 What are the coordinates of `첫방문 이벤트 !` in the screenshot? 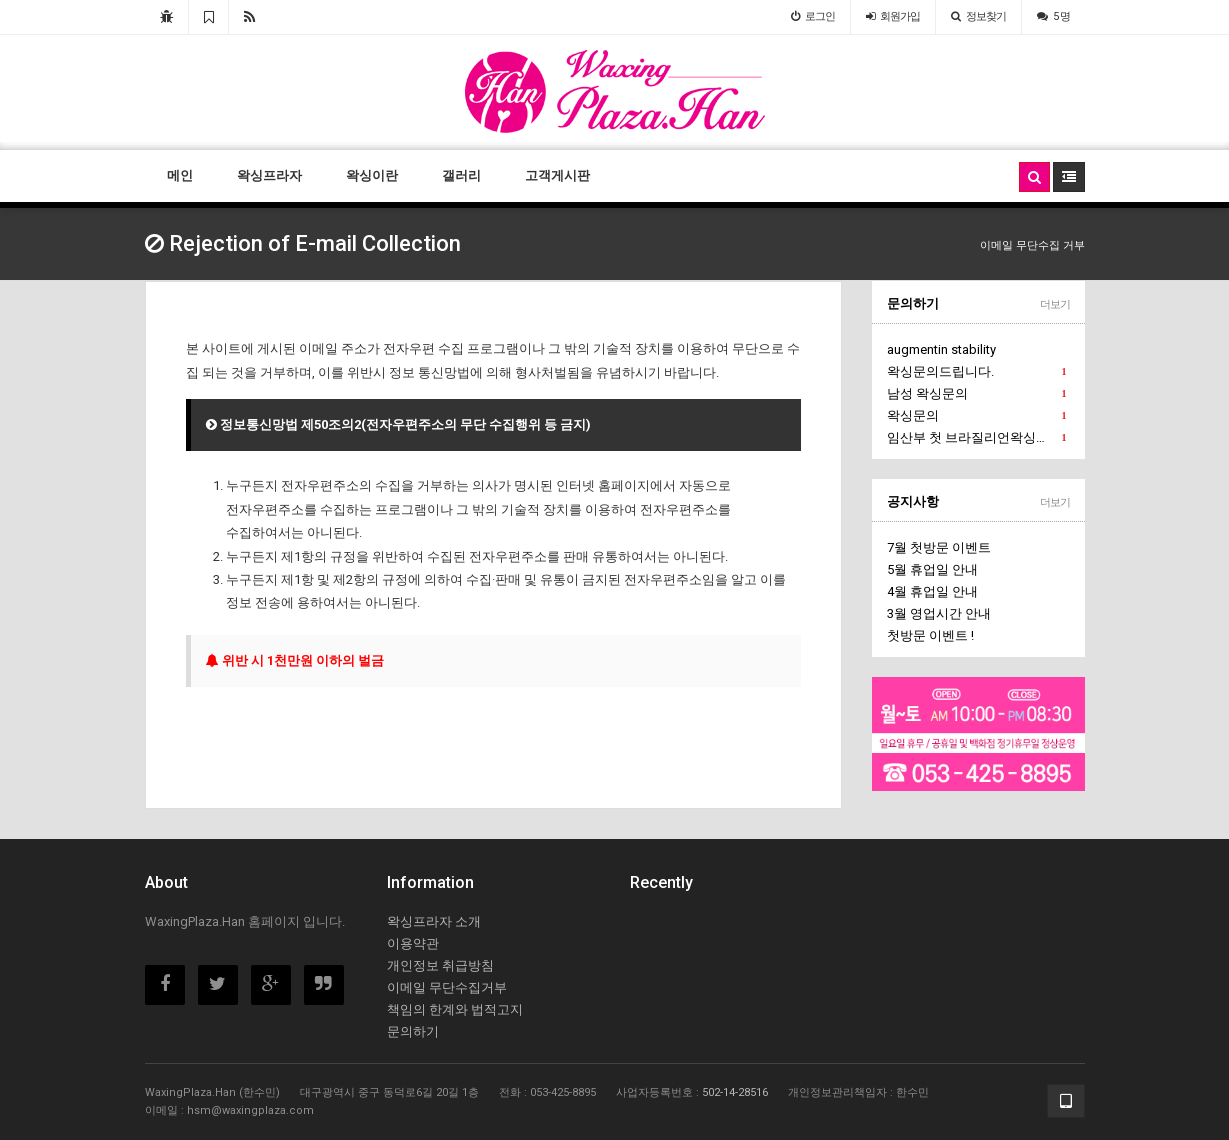 It's located at (930, 635).